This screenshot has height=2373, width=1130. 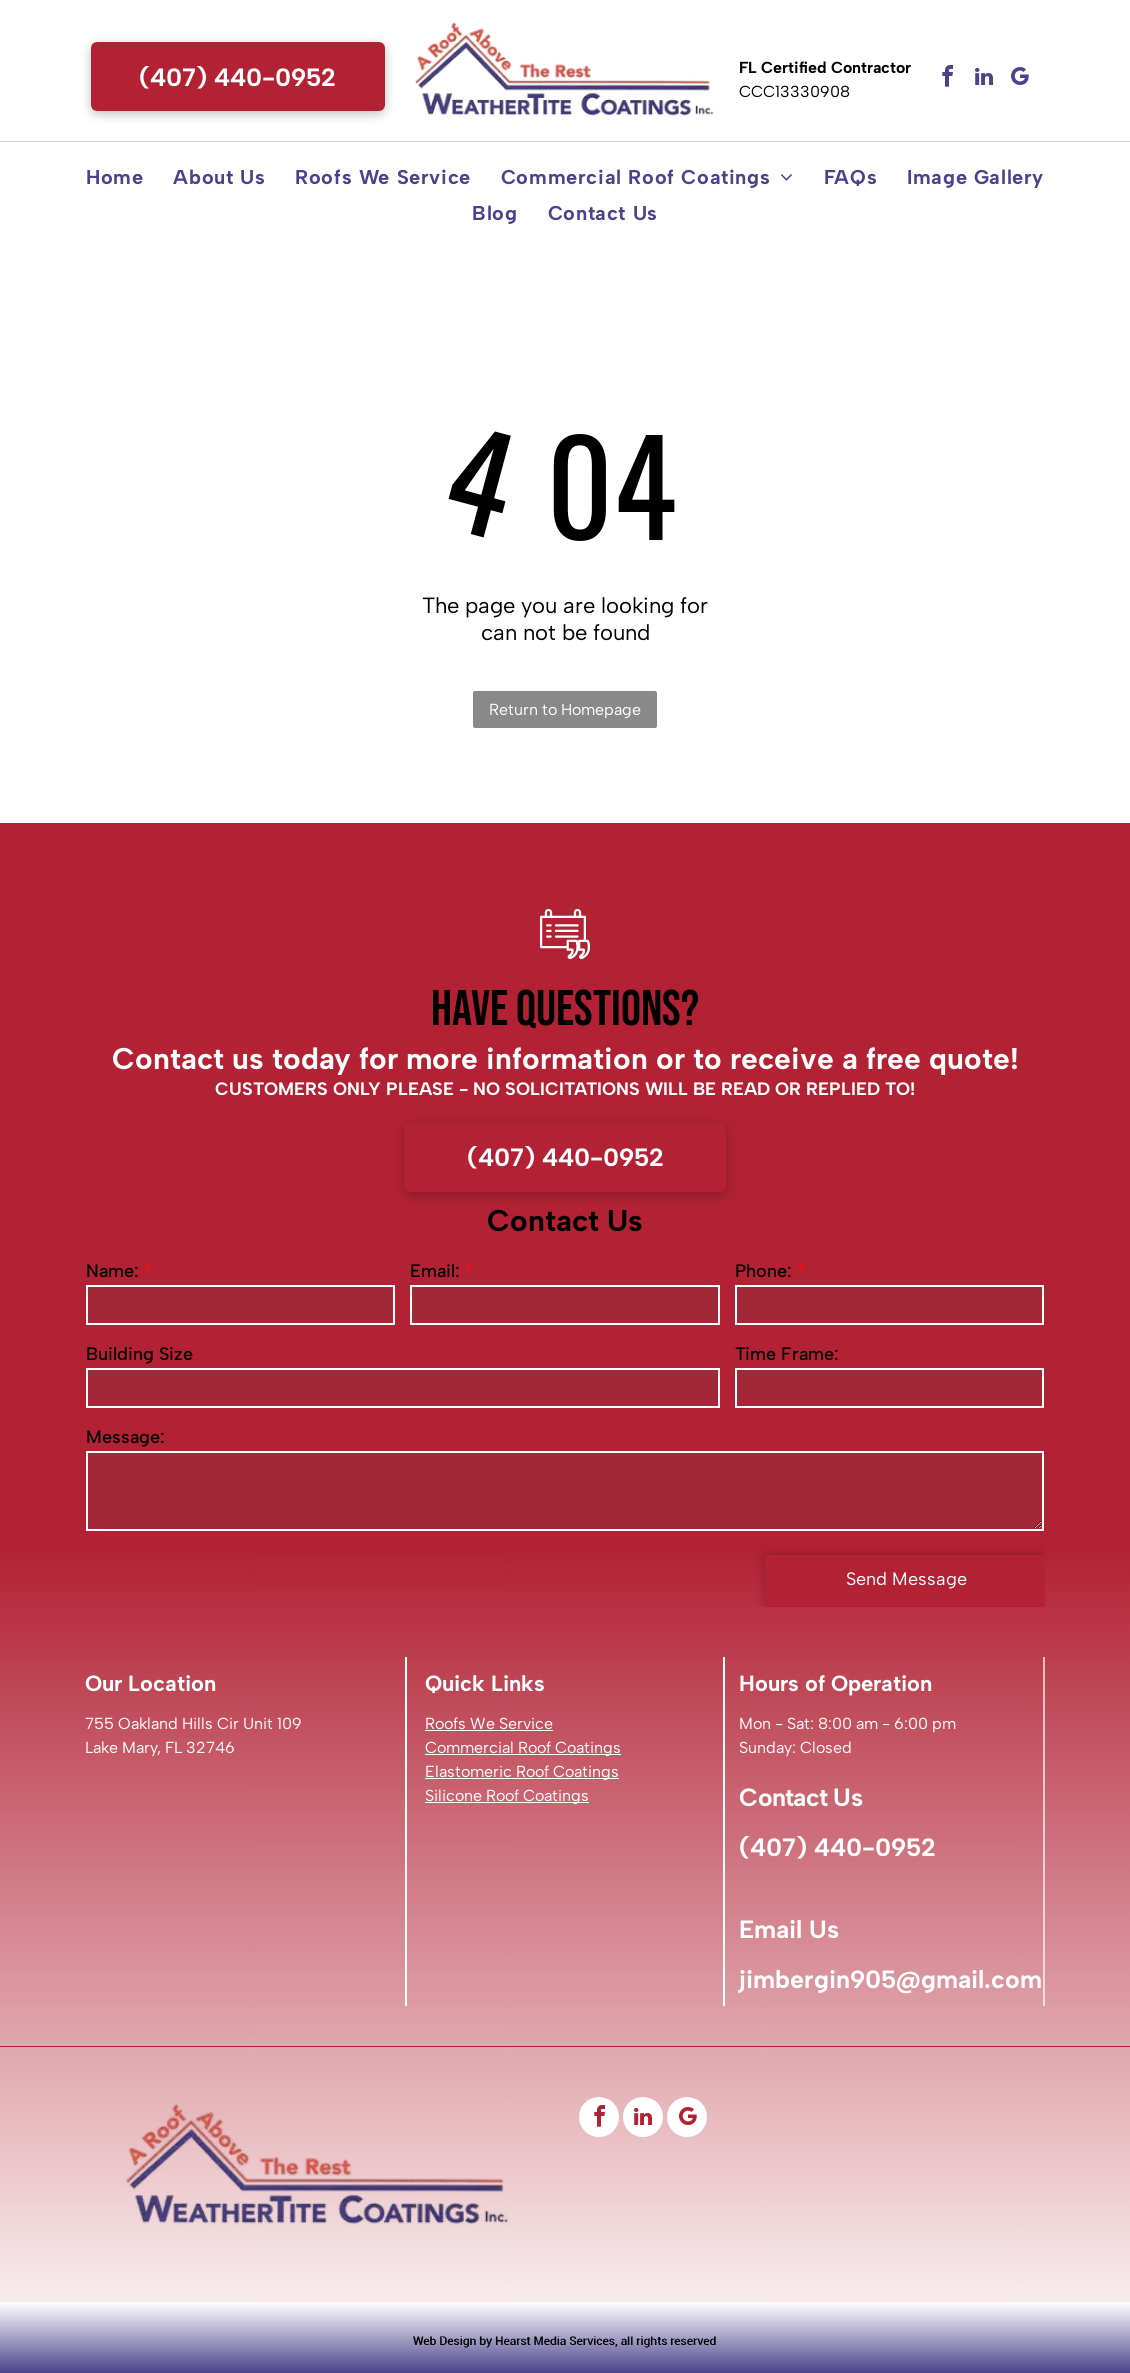 I want to click on Return to Homepage, so click(x=565, y=709).